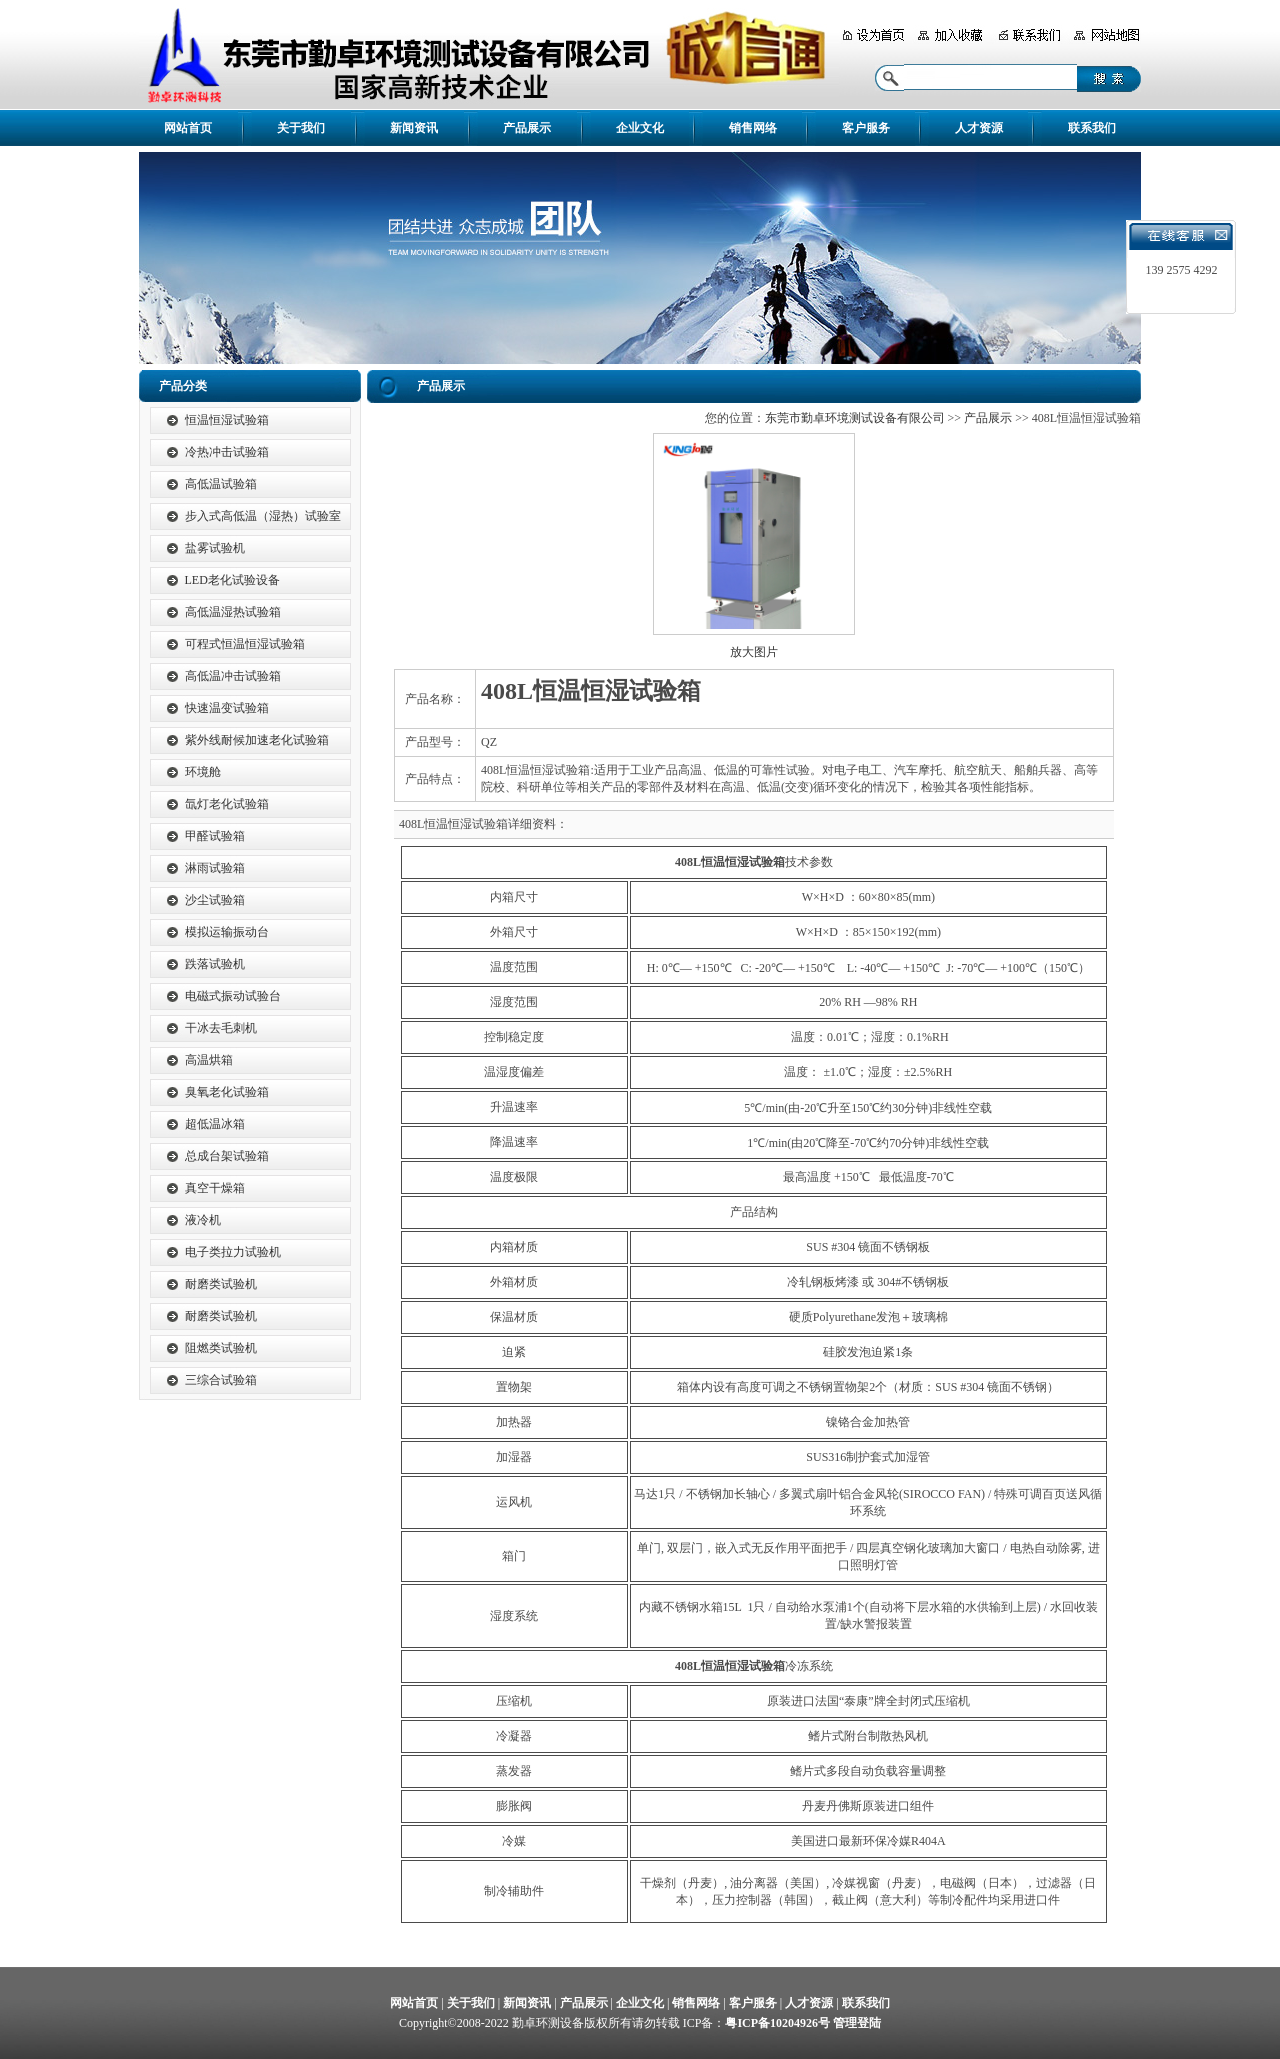 Image resolution: width=1280 pixels, height=2059 pixels. I want to click on 企业文化, so click(640, 128).